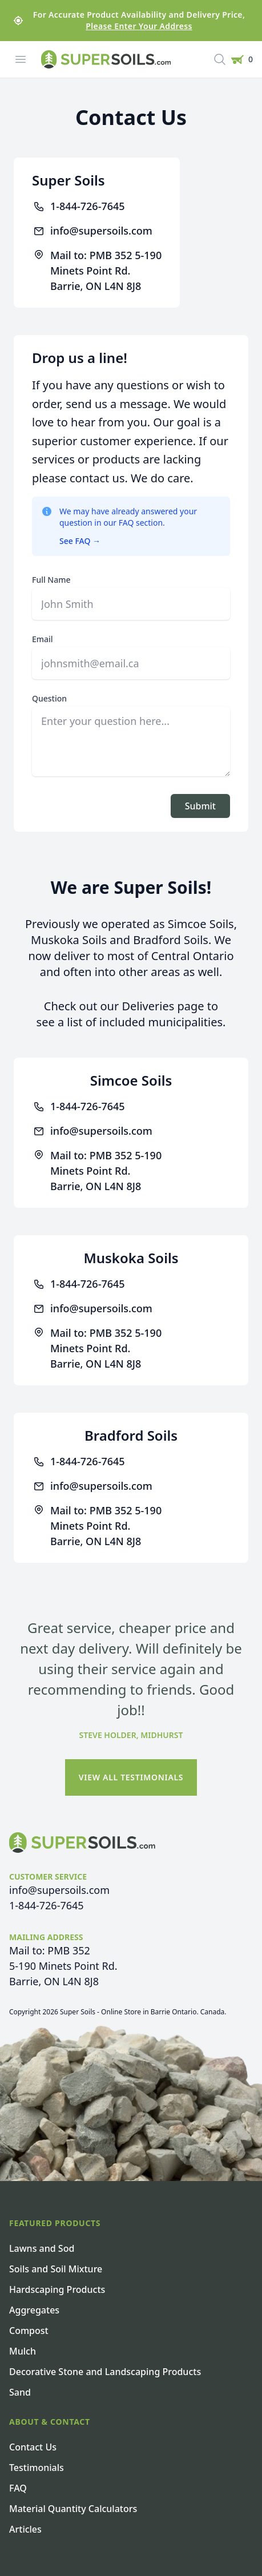 Image resolution: width=262 pixels, height=2576 pixels. What do you see at coordinates (51, 579) in the screenshot?
I see `Full Name` at bounding box center [51, 579].